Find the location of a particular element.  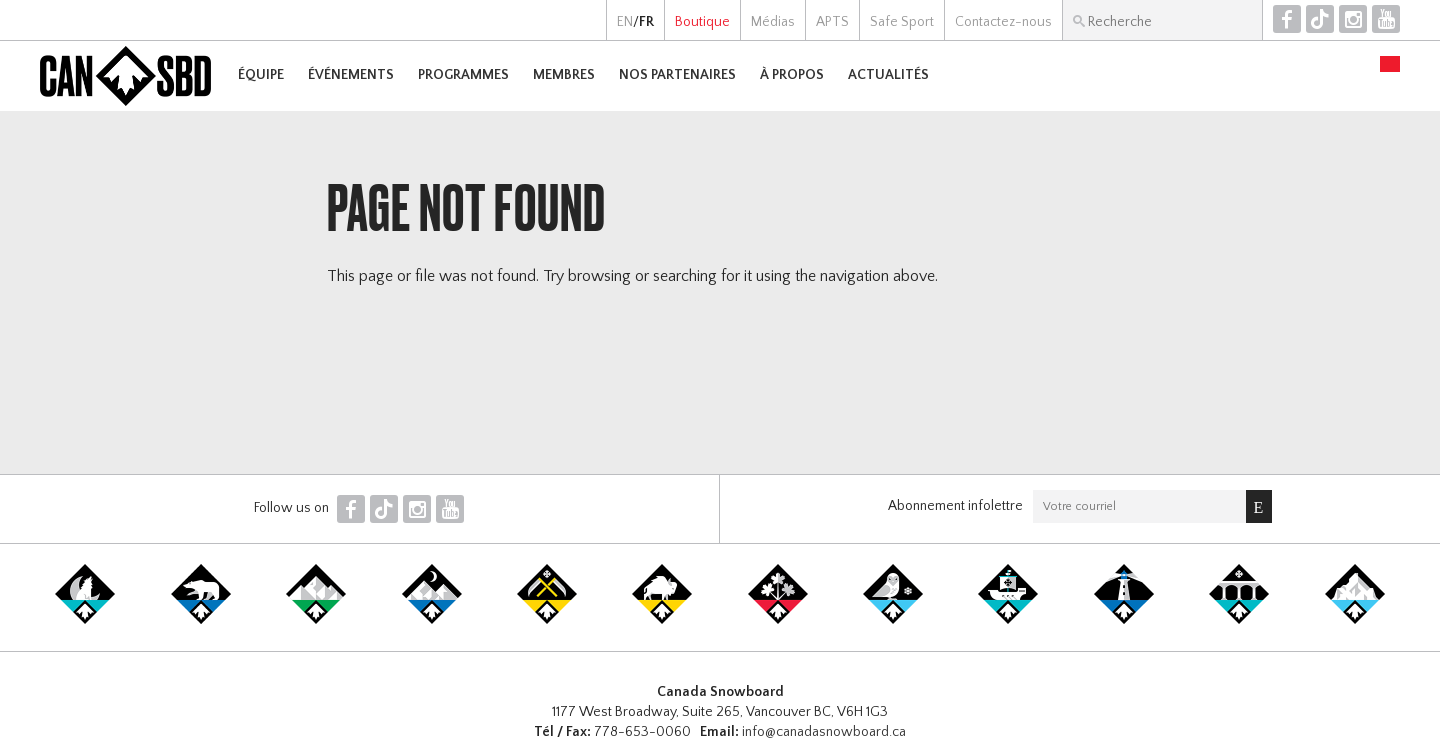

EN is located at coordinates (625, 22).